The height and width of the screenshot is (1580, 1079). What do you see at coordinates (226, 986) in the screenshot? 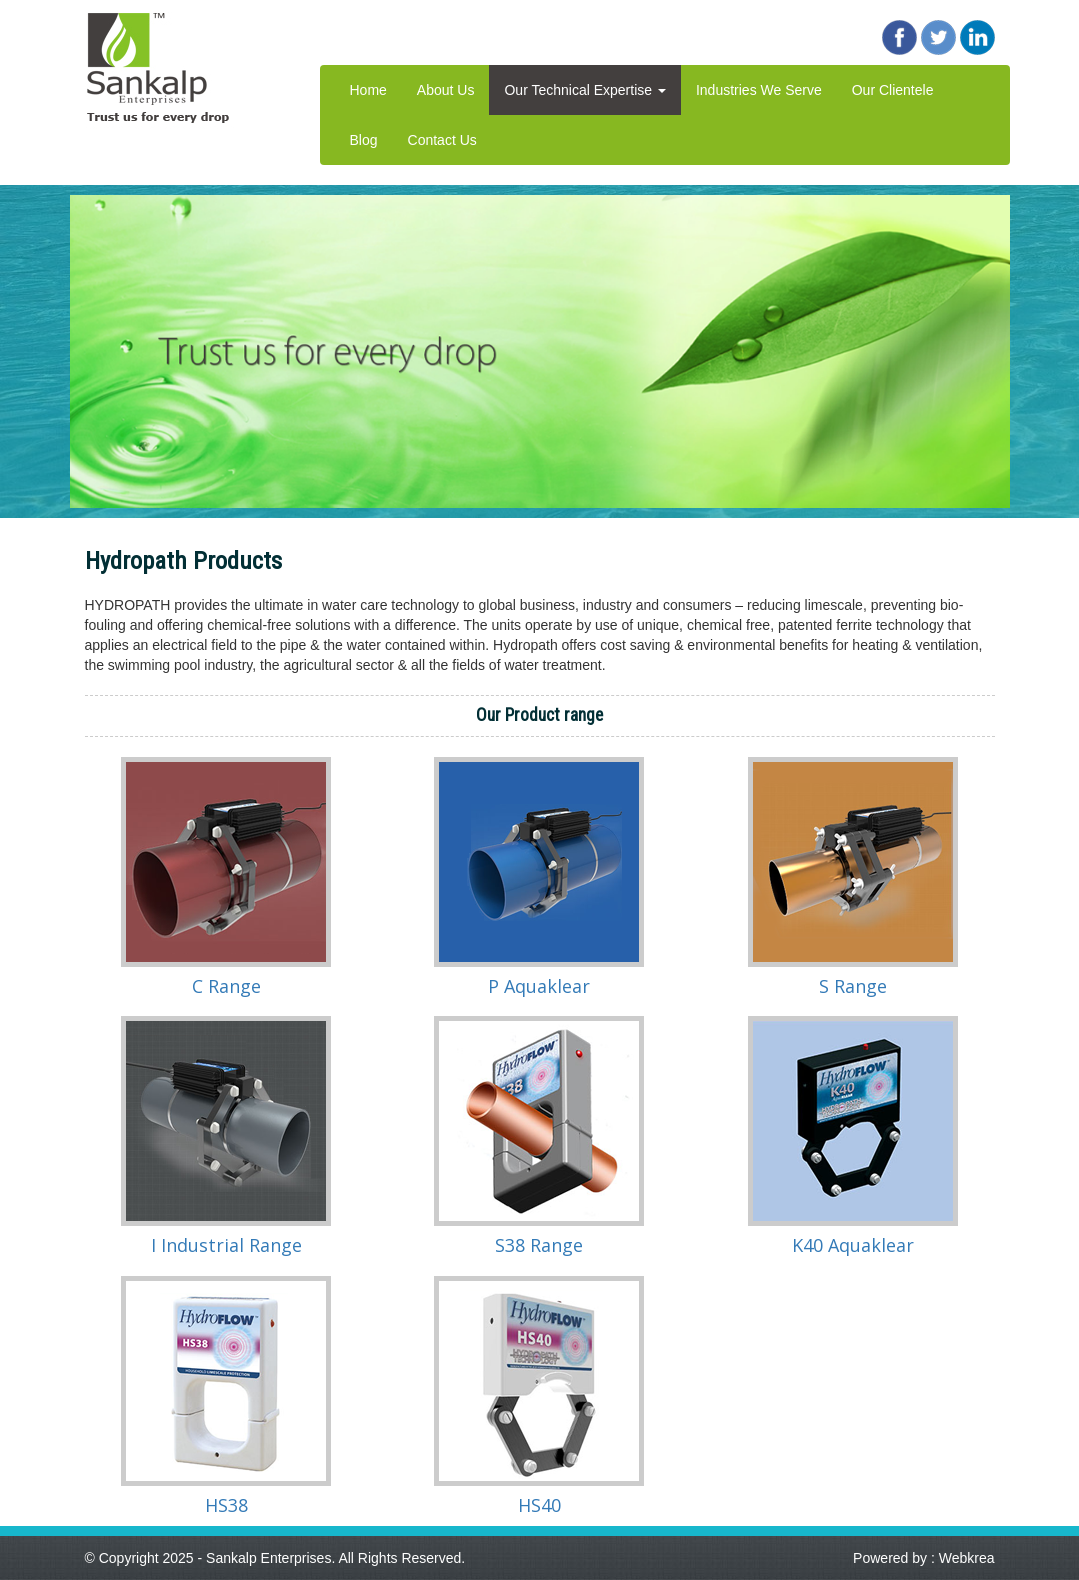
I see `C Range` at bounding box center [226, 986].